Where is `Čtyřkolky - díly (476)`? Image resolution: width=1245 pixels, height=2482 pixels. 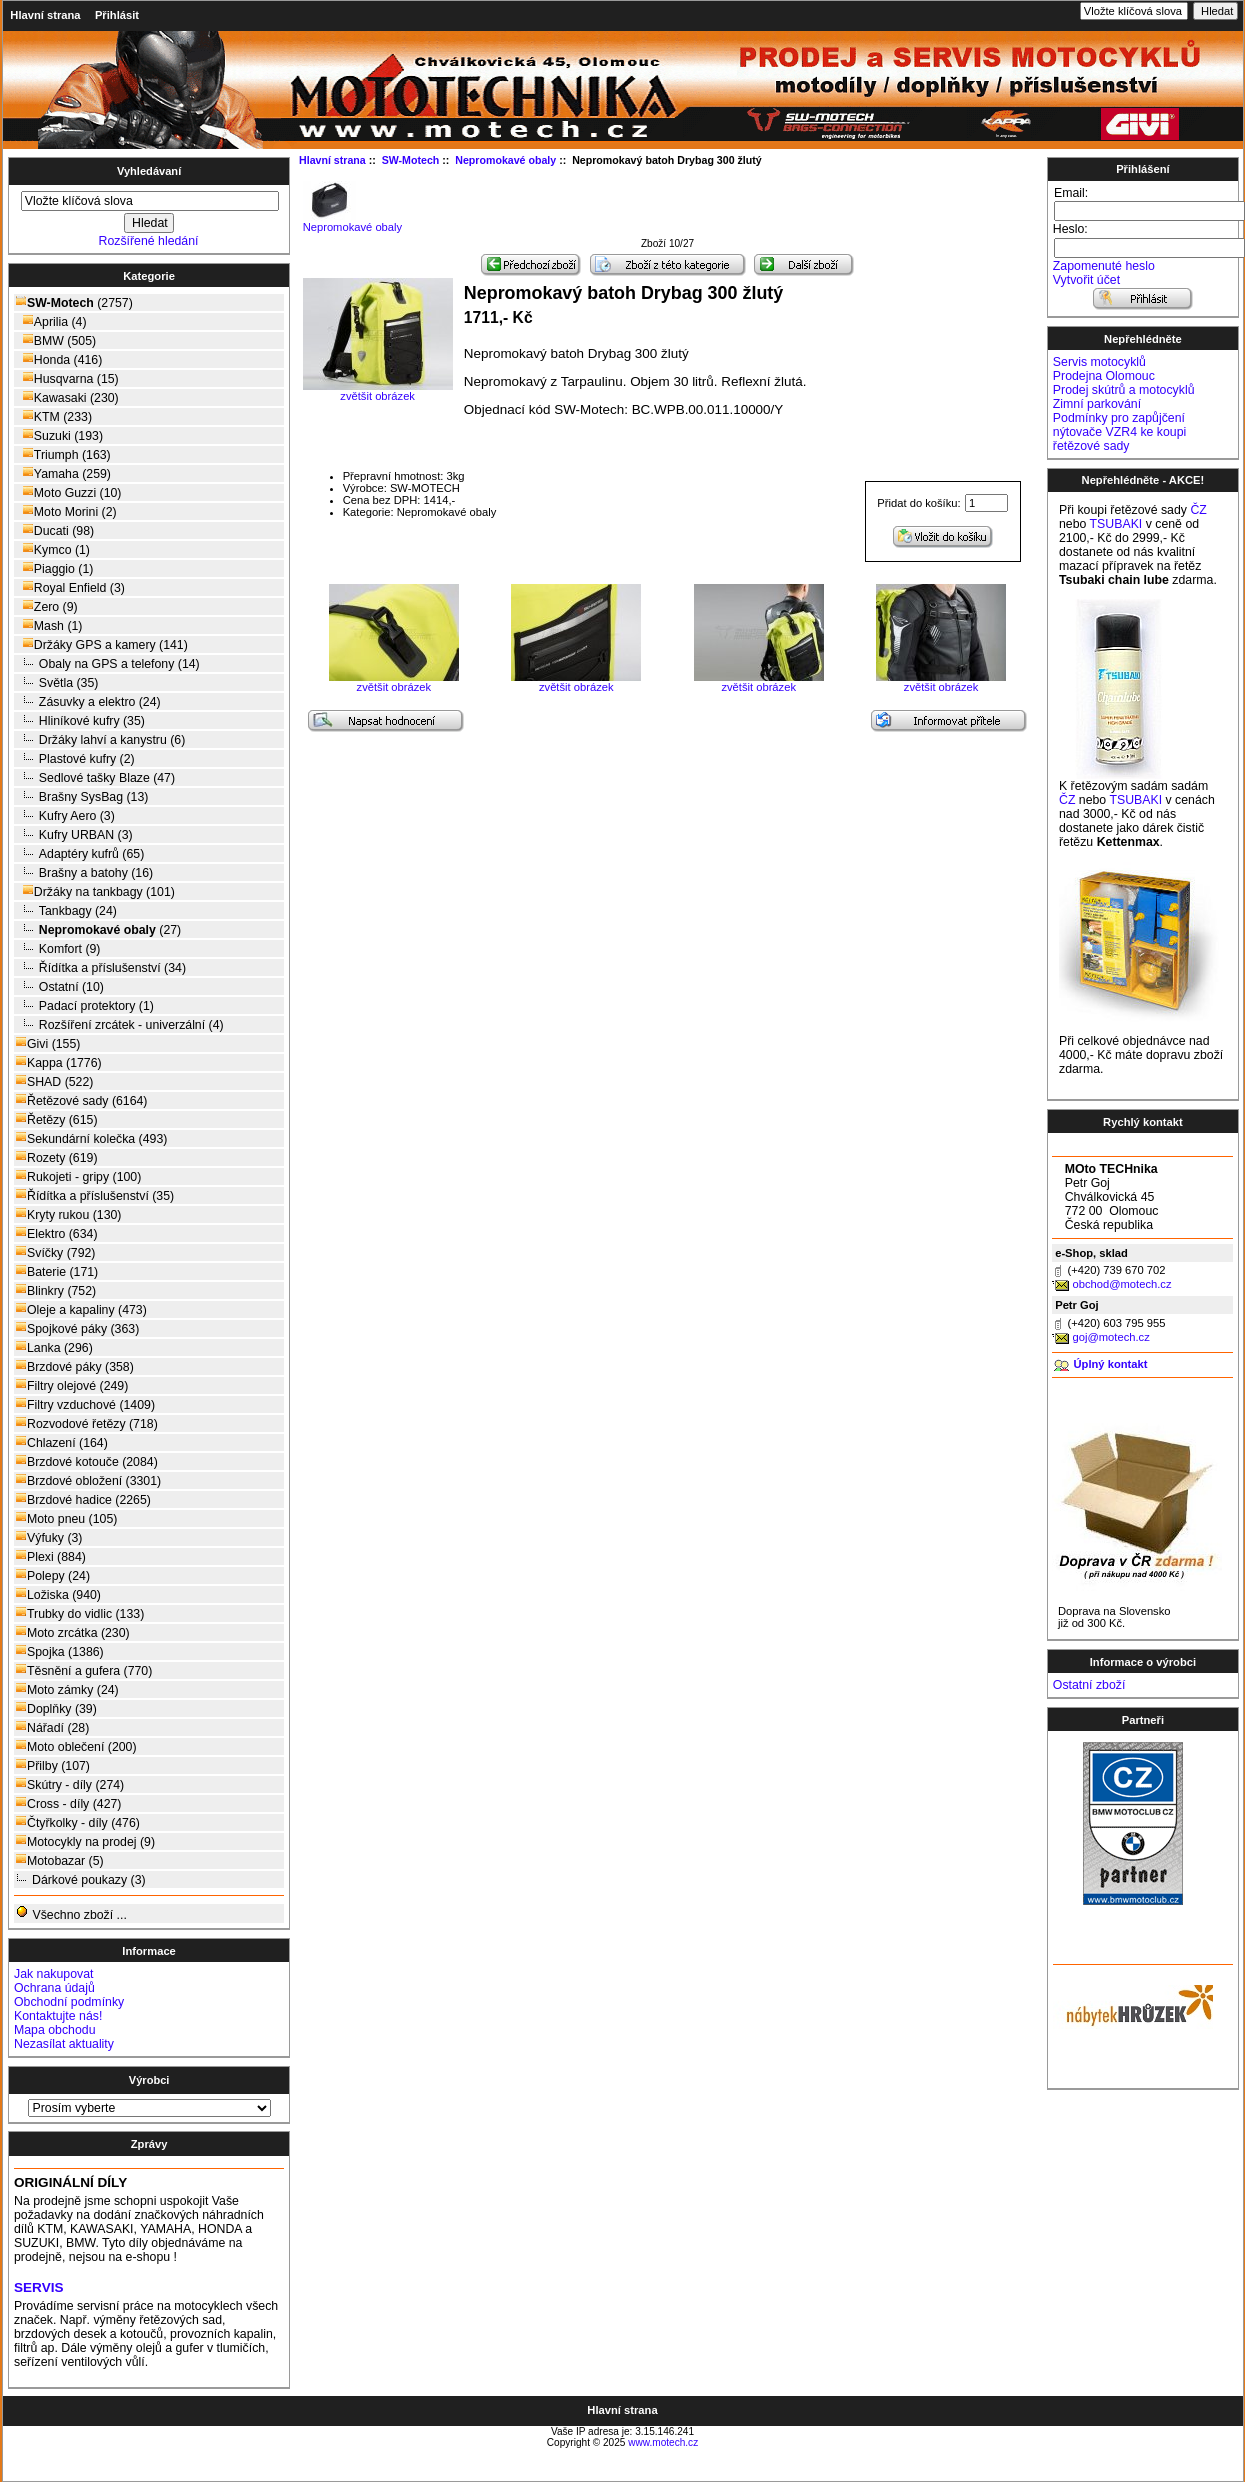 Čtyřkolky - díly (476) is located at coordinates (77, 1822).